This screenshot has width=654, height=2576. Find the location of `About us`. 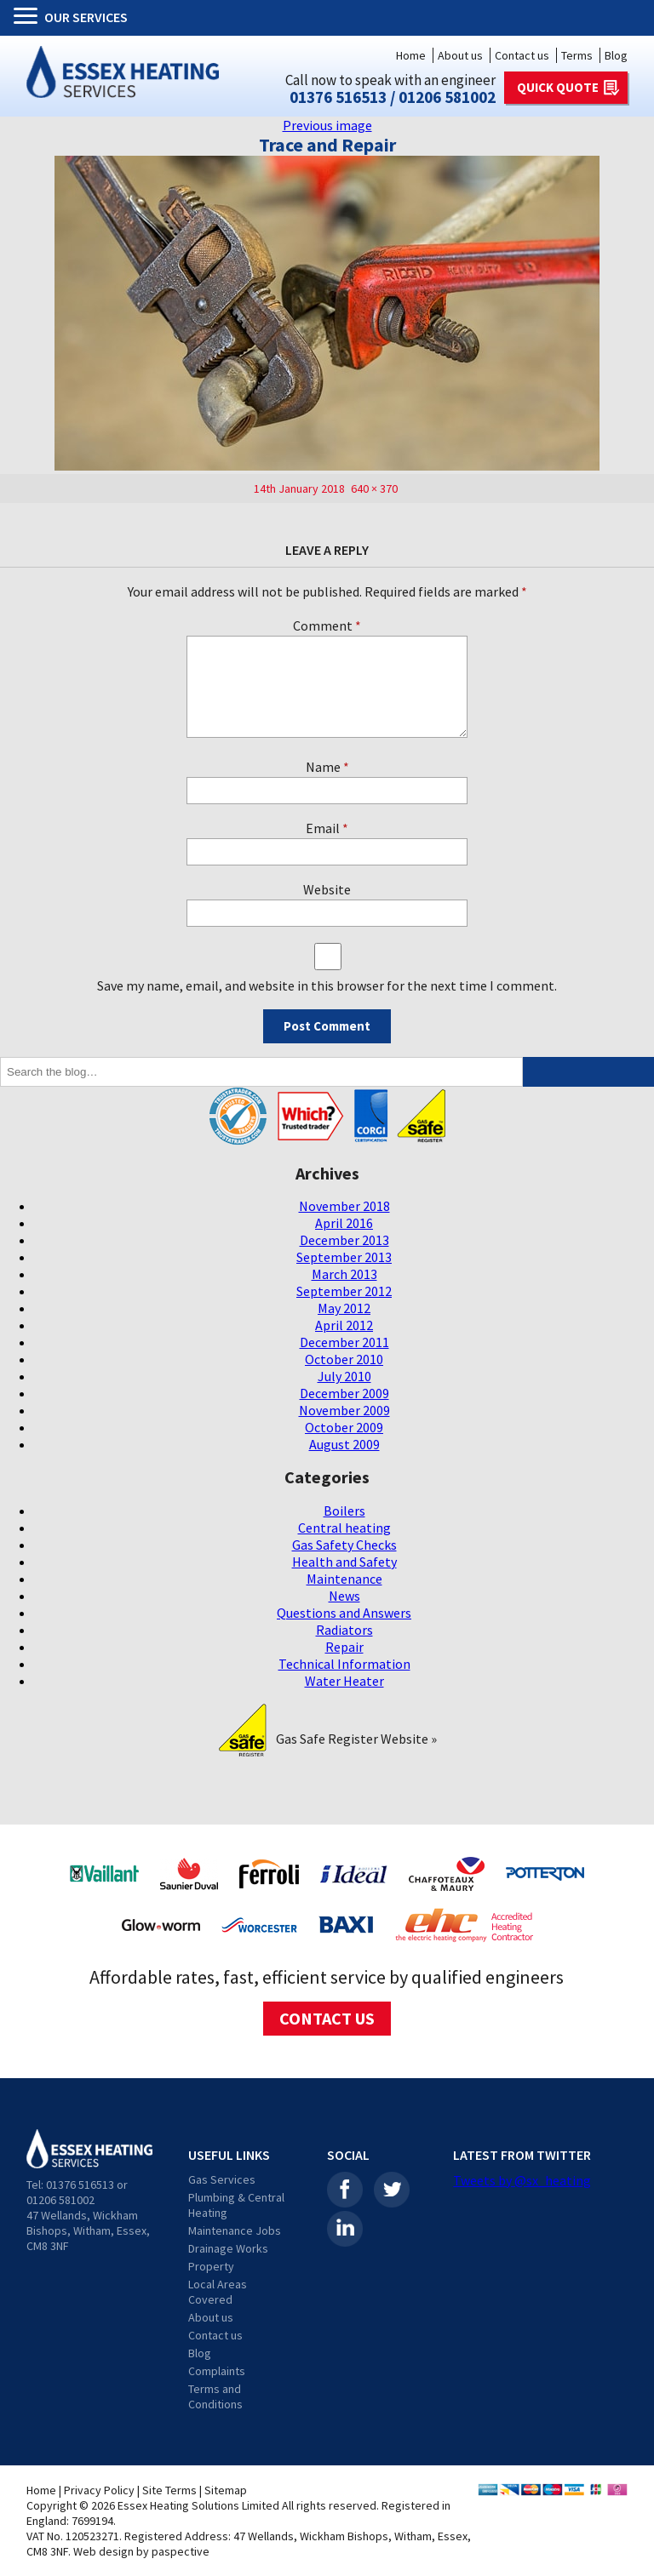

About us is located at coordinates (460, 55).